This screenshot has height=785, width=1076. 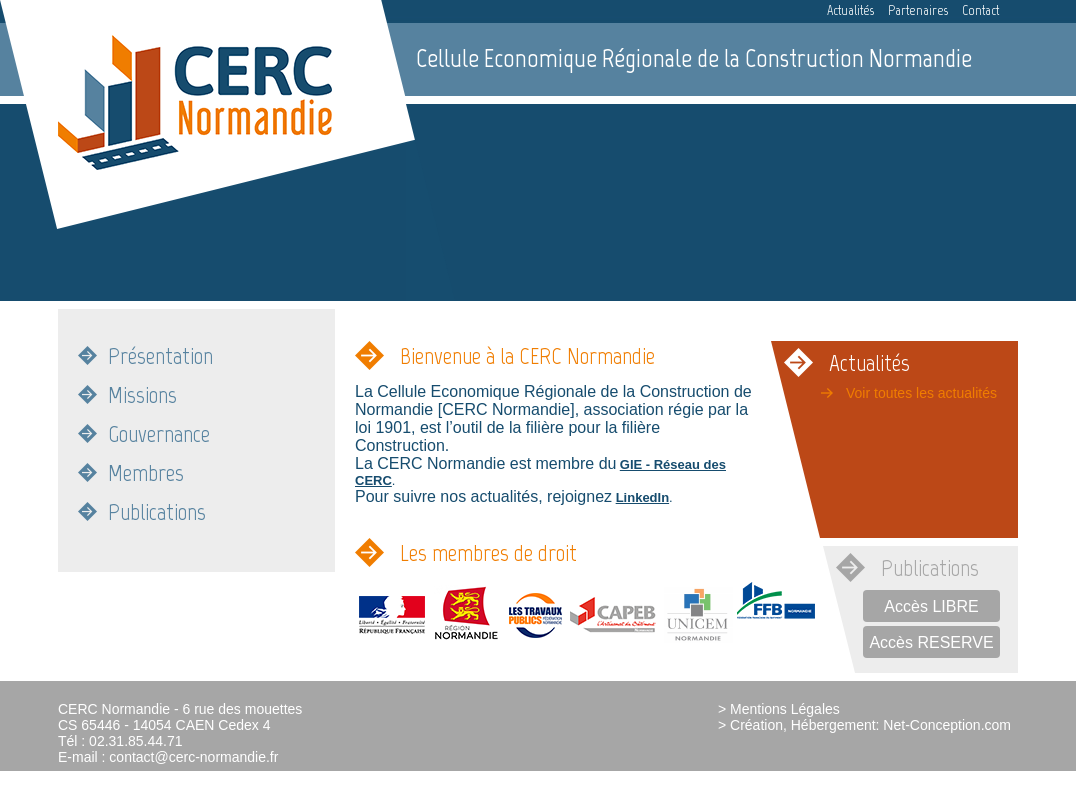 I want to click on Présentation, so click(x=160, y=355).